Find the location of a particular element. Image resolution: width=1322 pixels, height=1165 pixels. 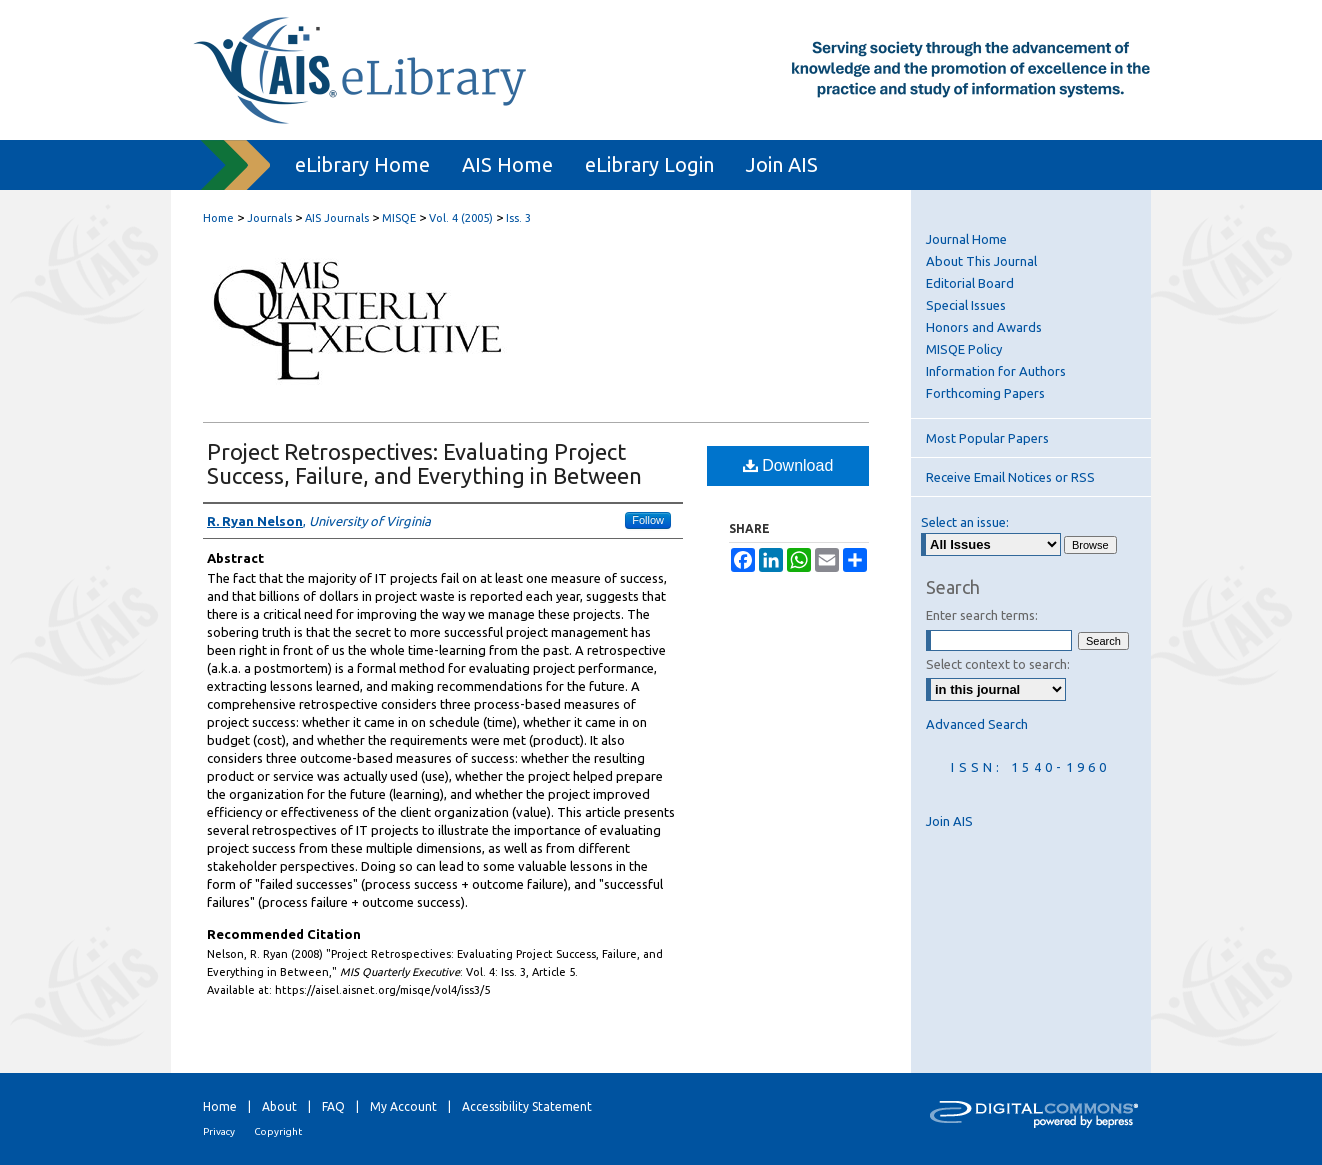

Advanced Search is located at coordinates (977, 724).